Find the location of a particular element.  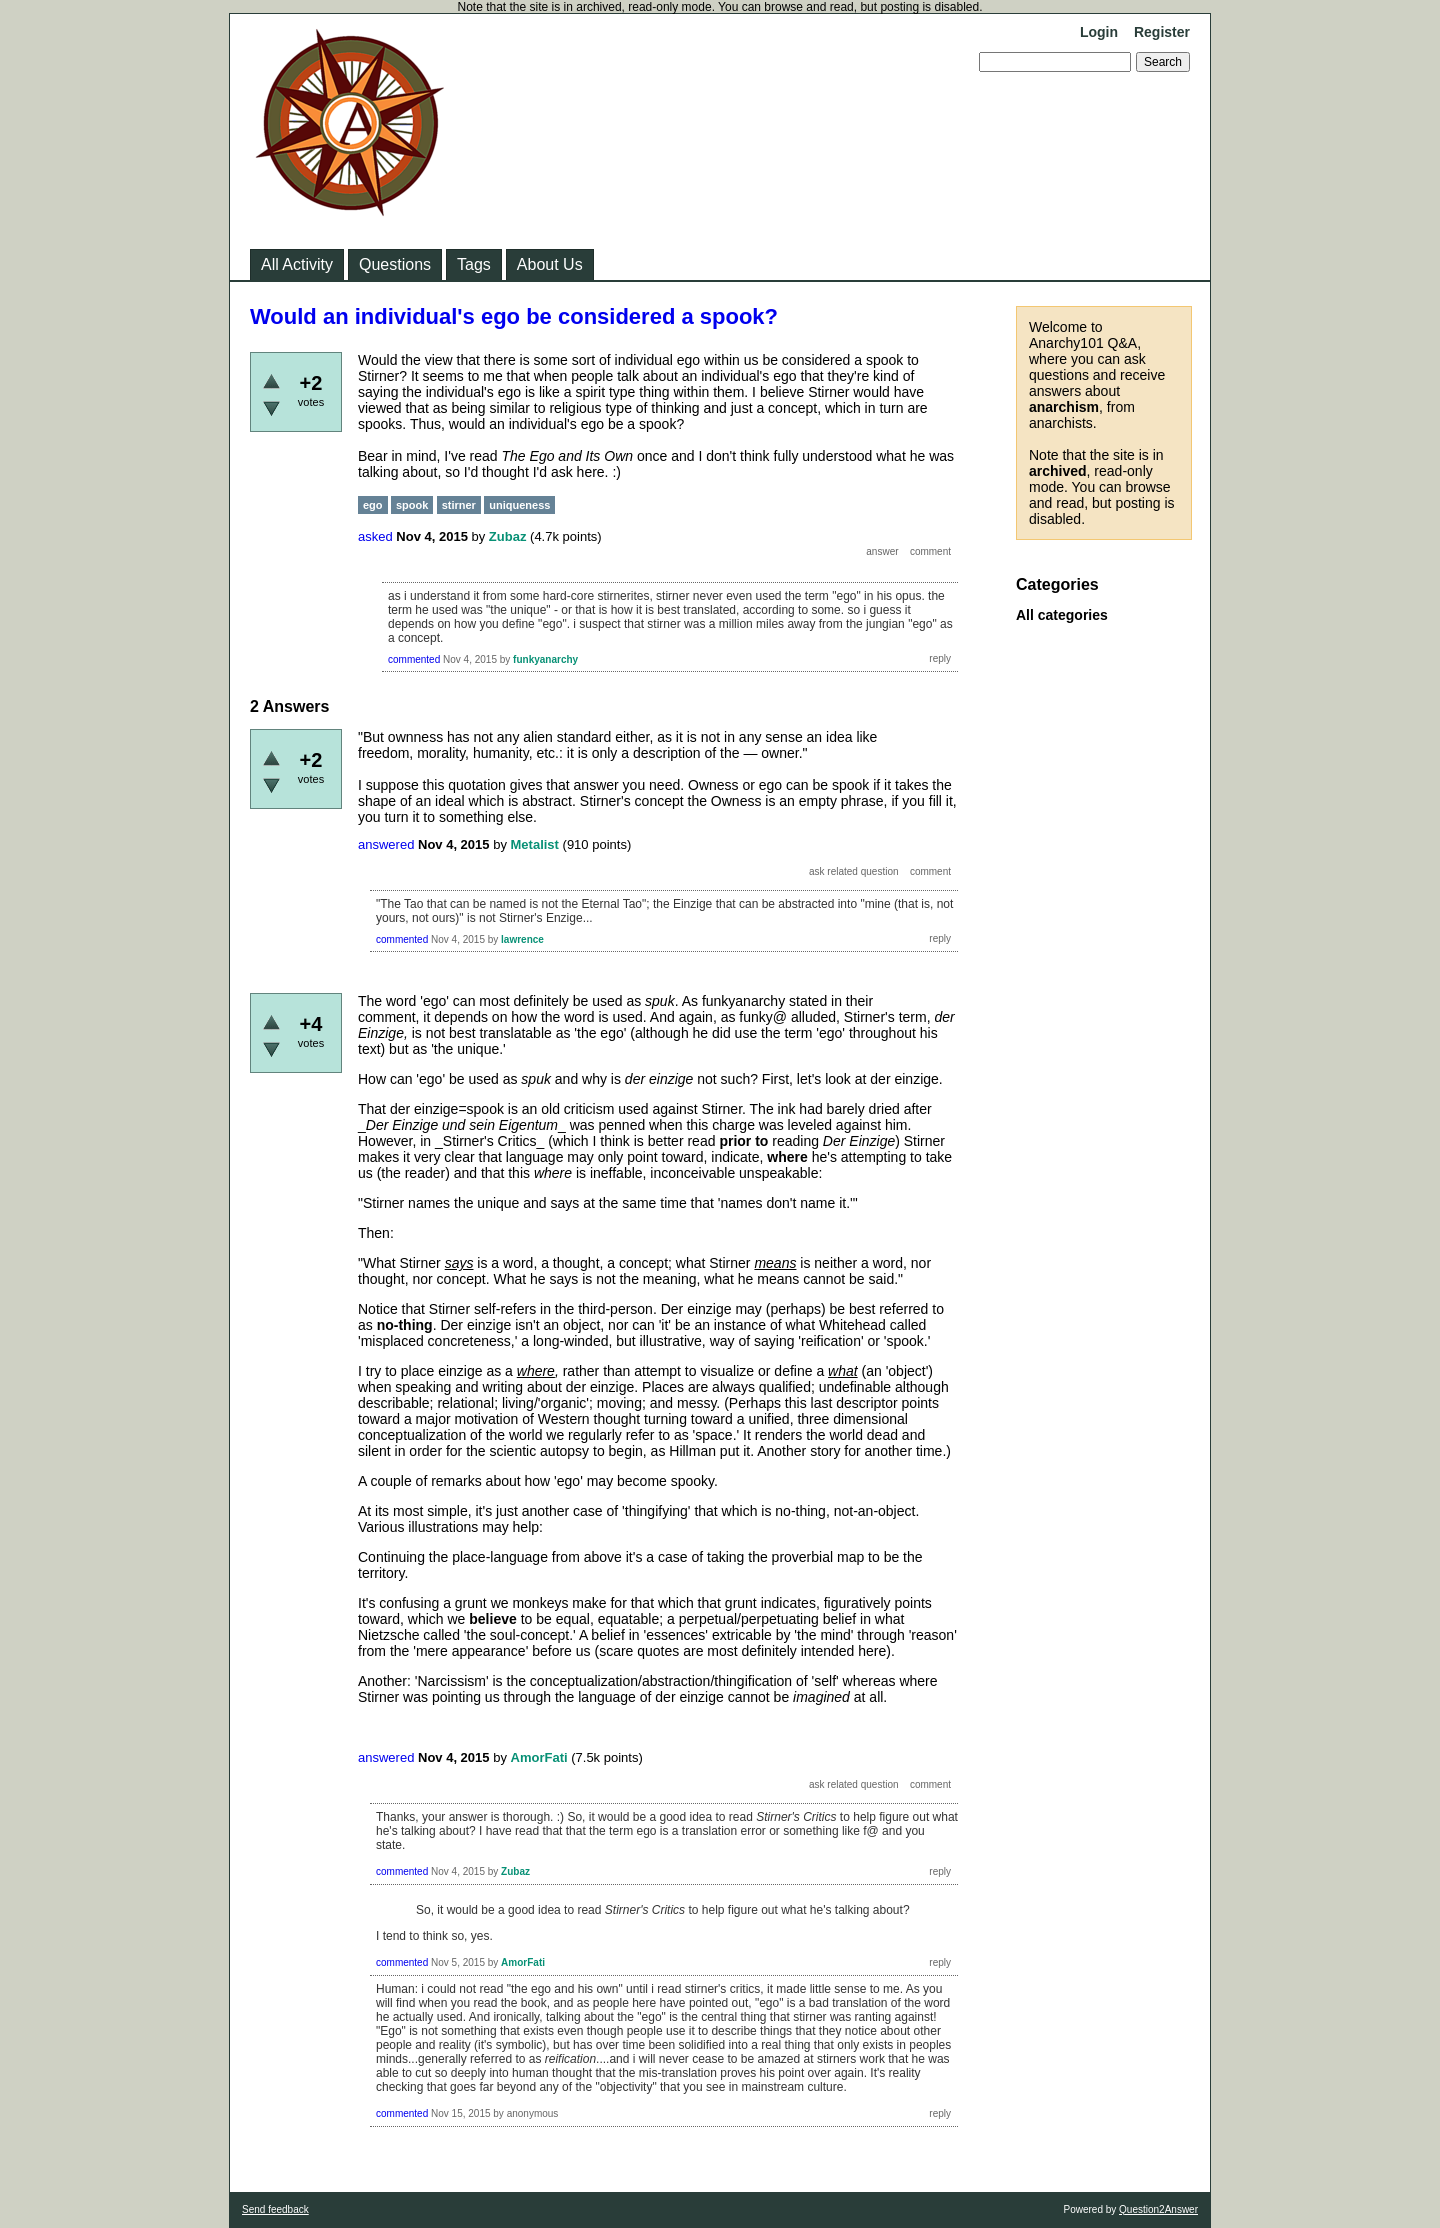

ego is located at coordinates (373, 505).